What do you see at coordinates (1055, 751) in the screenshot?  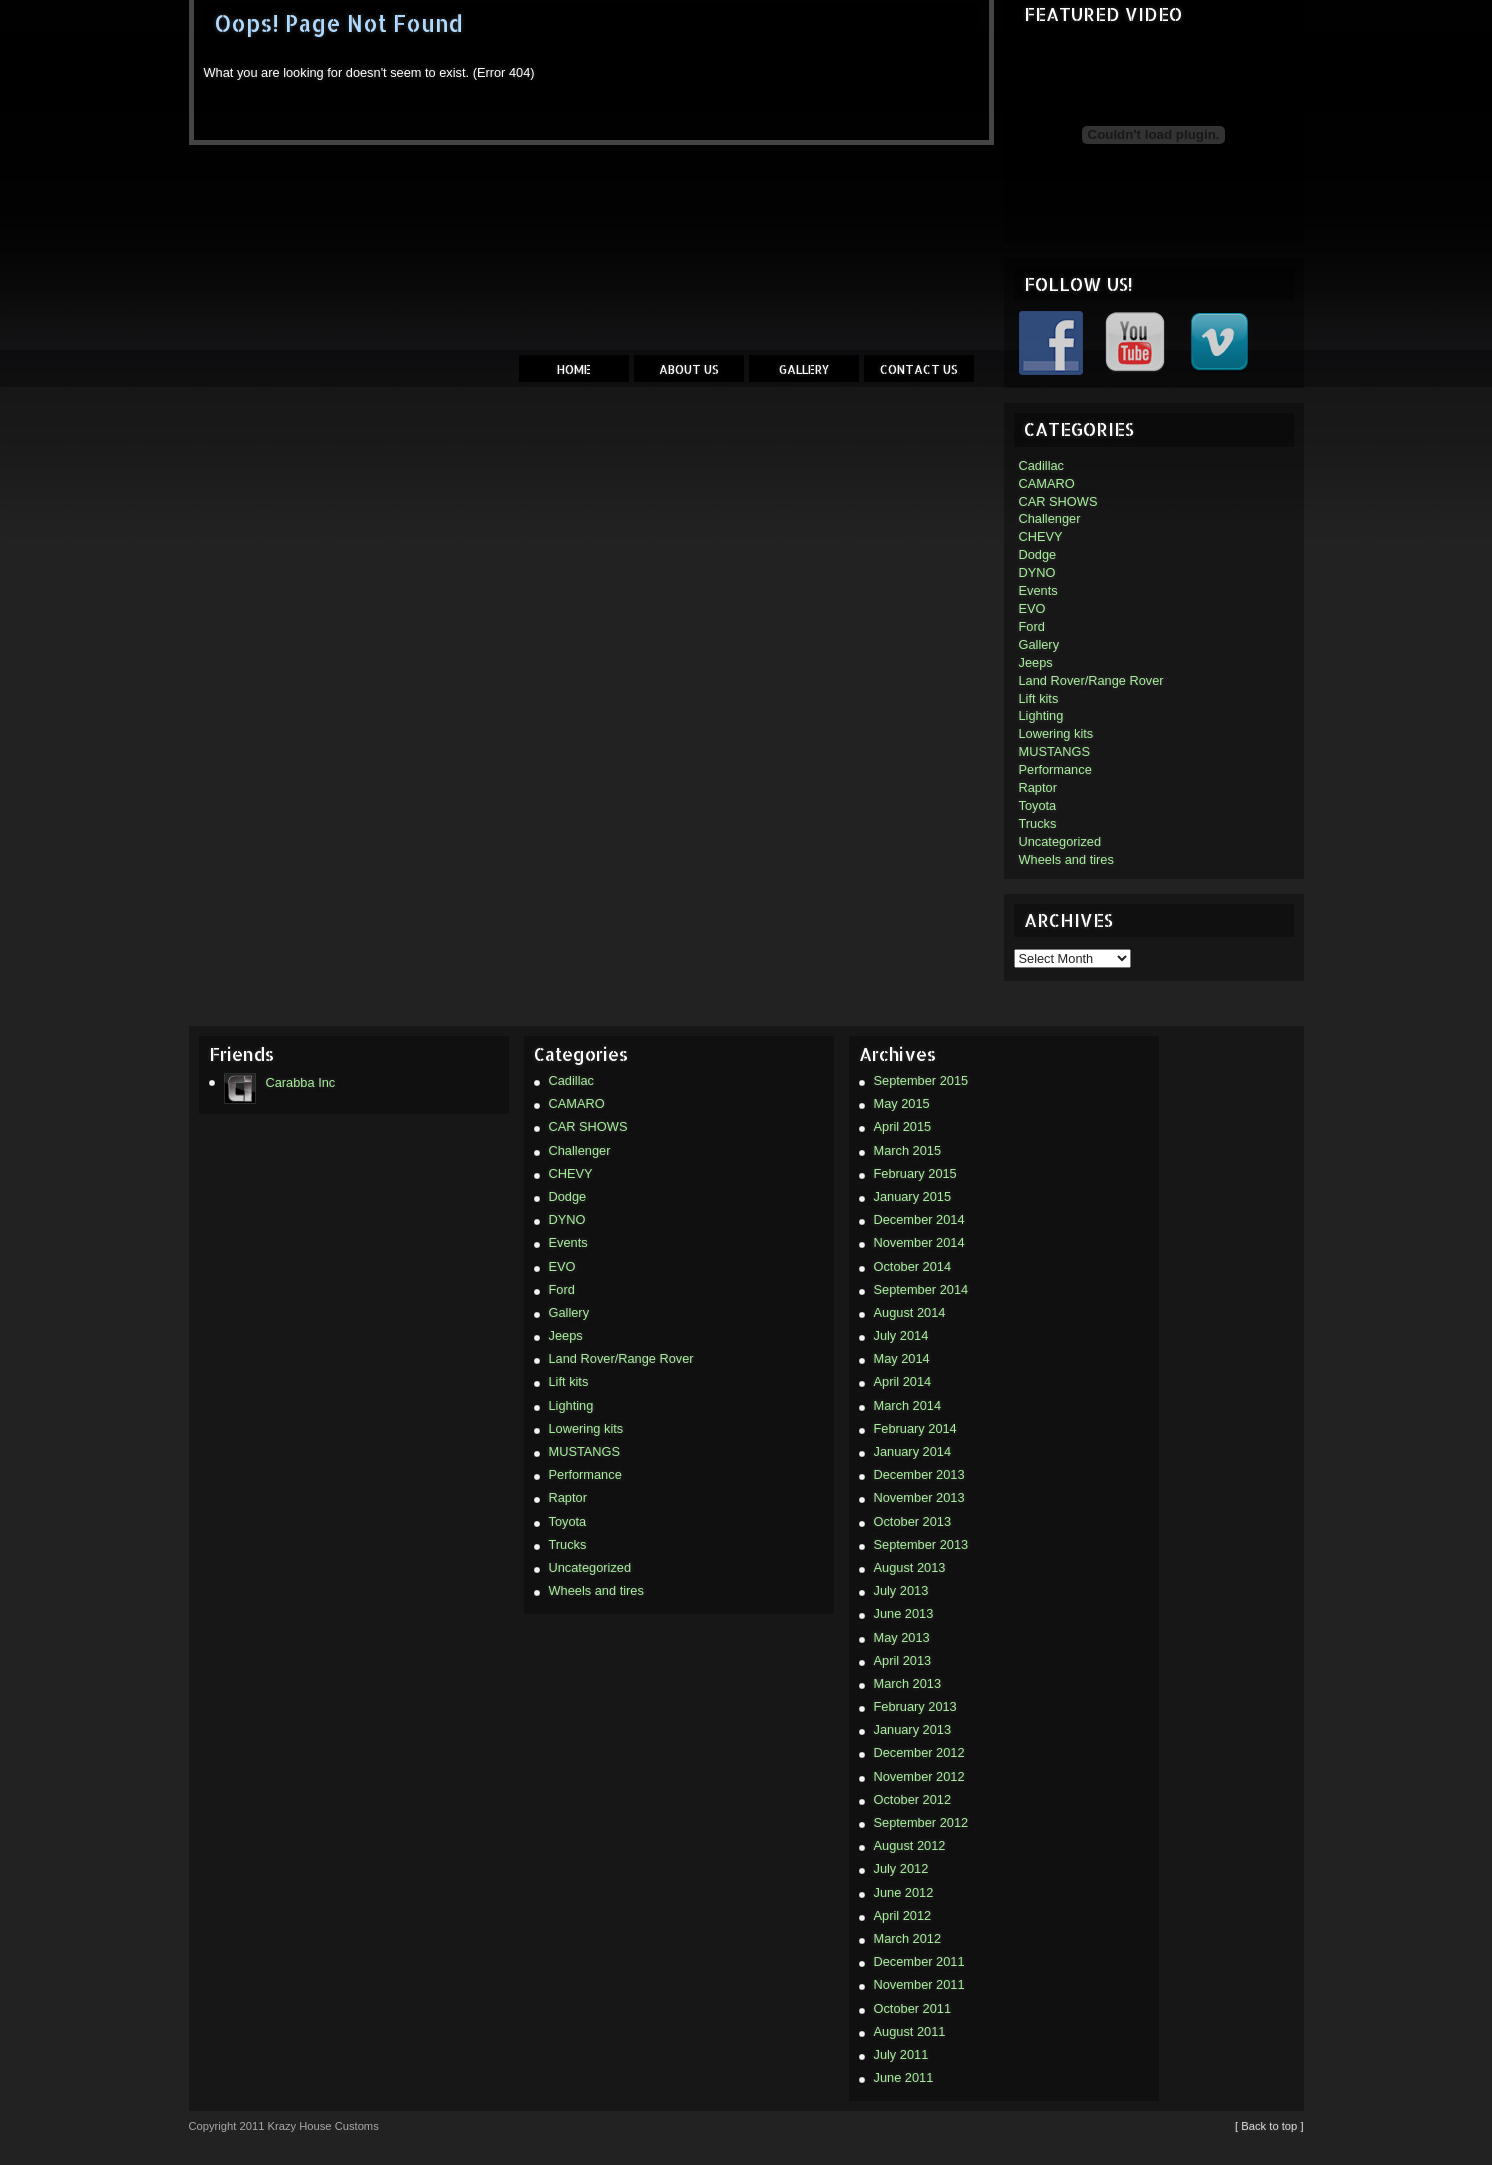 I see `MUSTANGS` at bounding box center [1055, 751].